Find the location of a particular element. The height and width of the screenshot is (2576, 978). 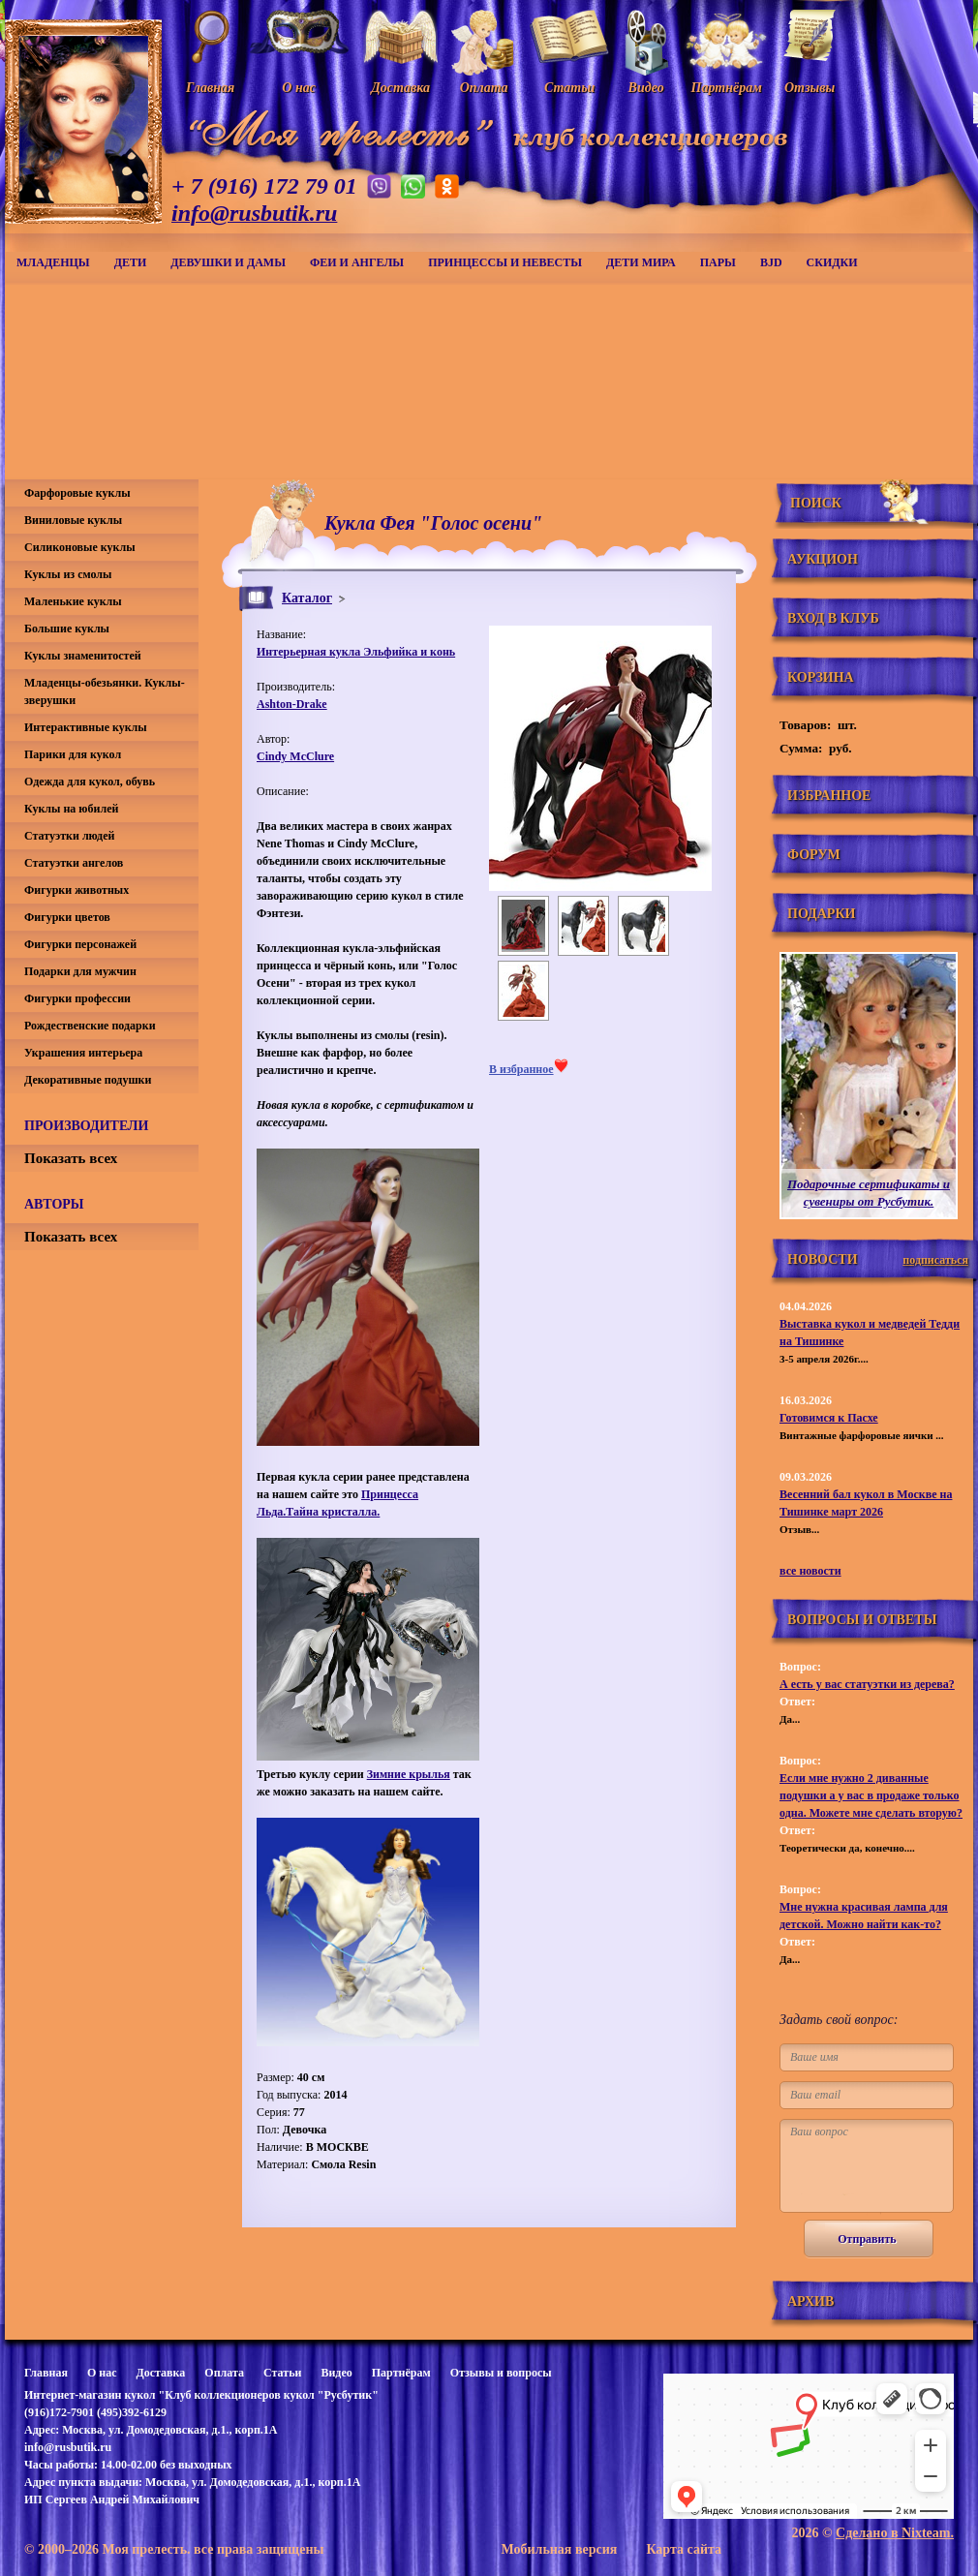

Пары is located at coordinates (718, 262).